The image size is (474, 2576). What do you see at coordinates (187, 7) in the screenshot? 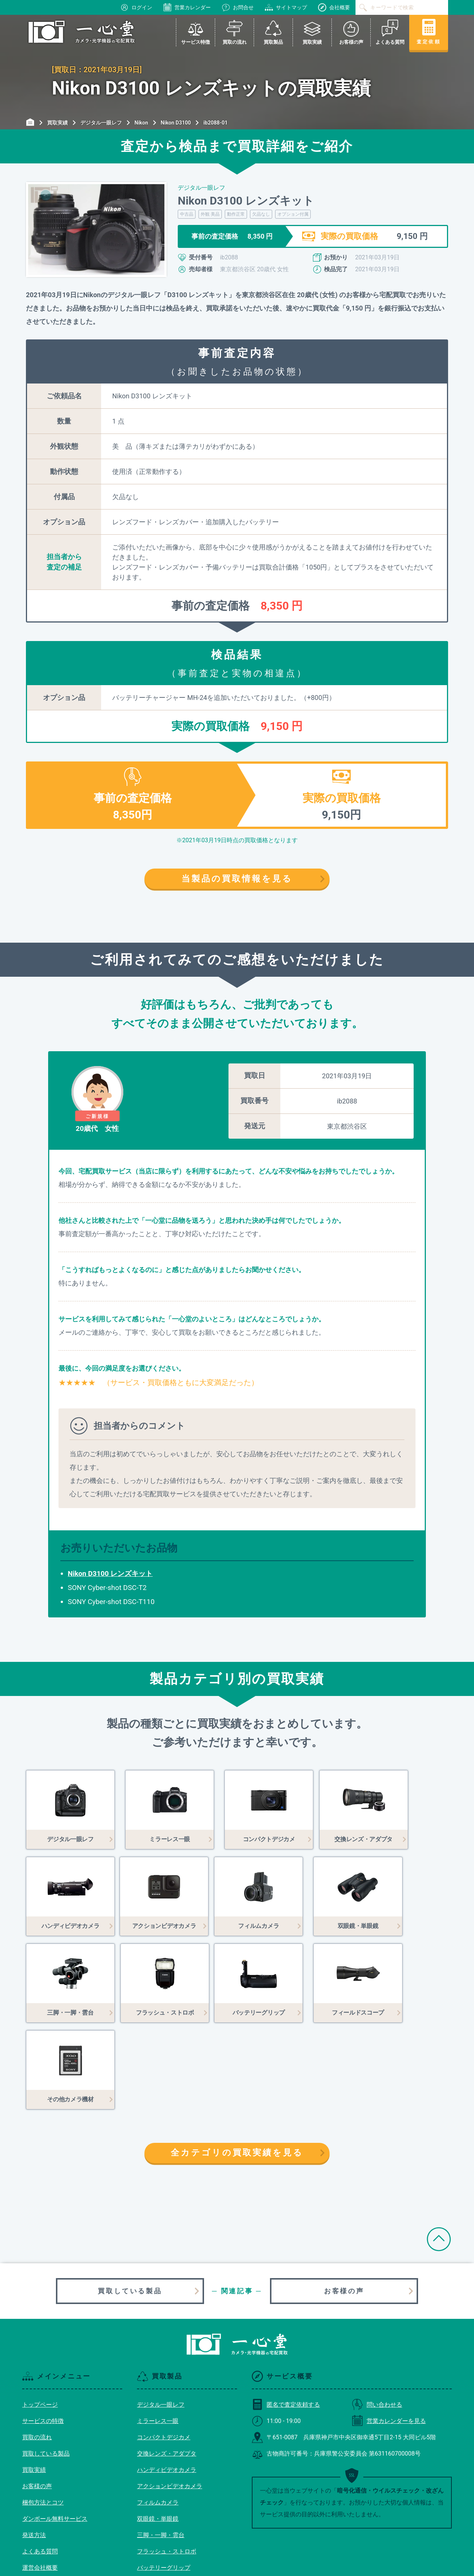
I see `営業カレンダー` at bounding box center [187, 7].